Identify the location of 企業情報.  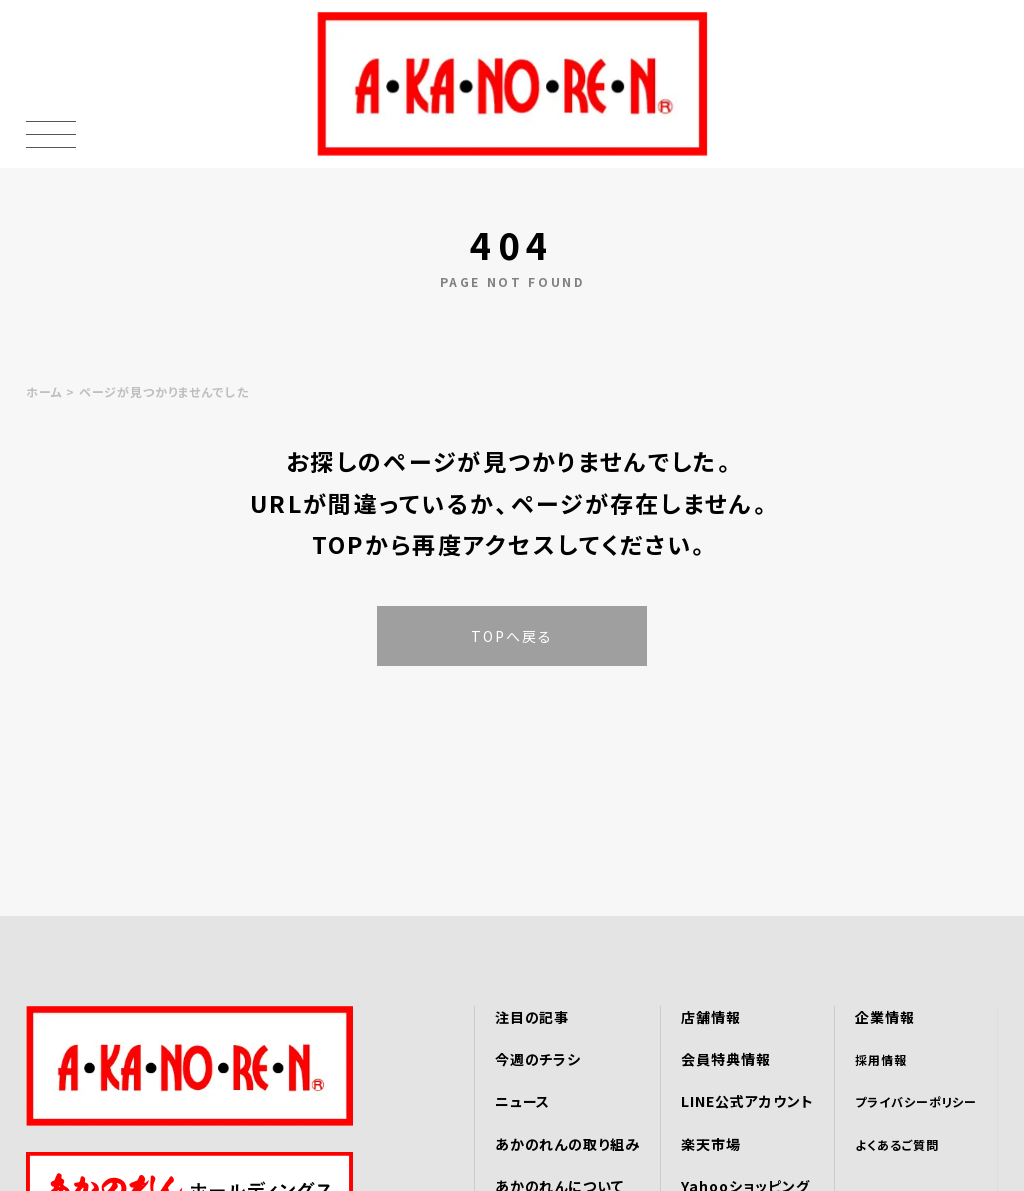
(885, 1017).